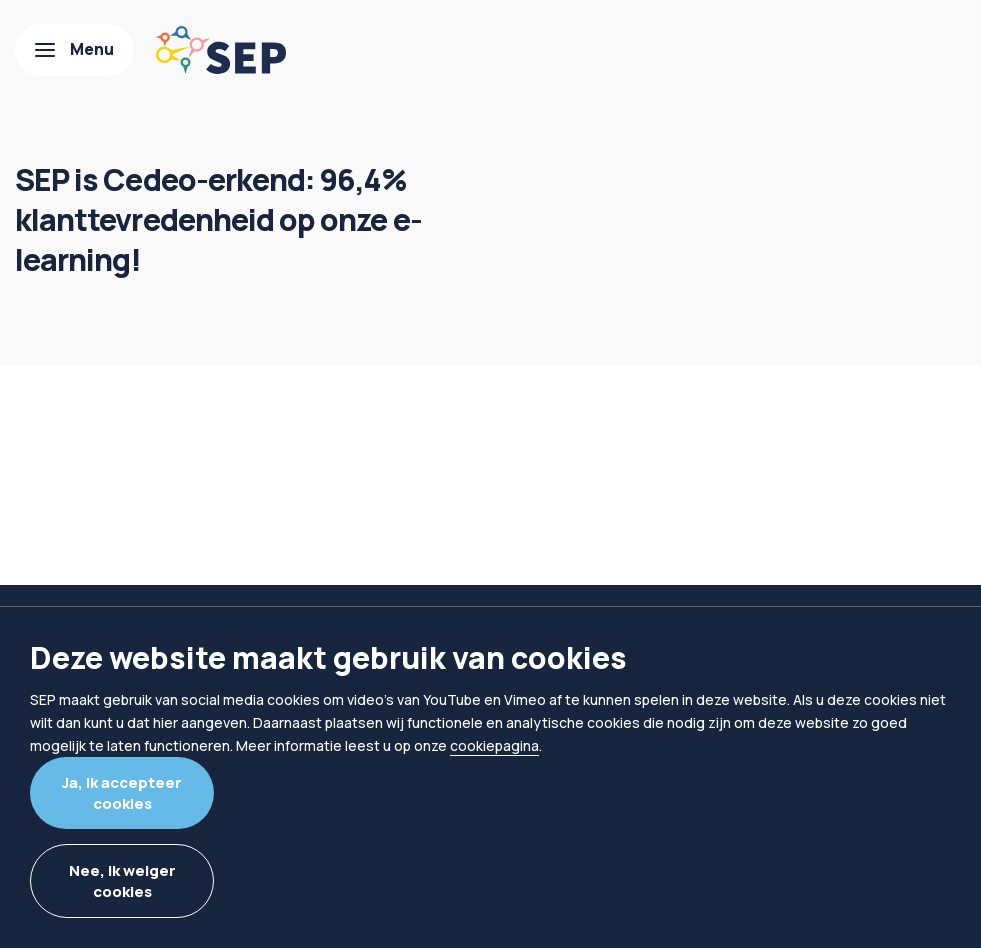  I want to click on Ja, ik accepteer cookies, so click(122, 793).